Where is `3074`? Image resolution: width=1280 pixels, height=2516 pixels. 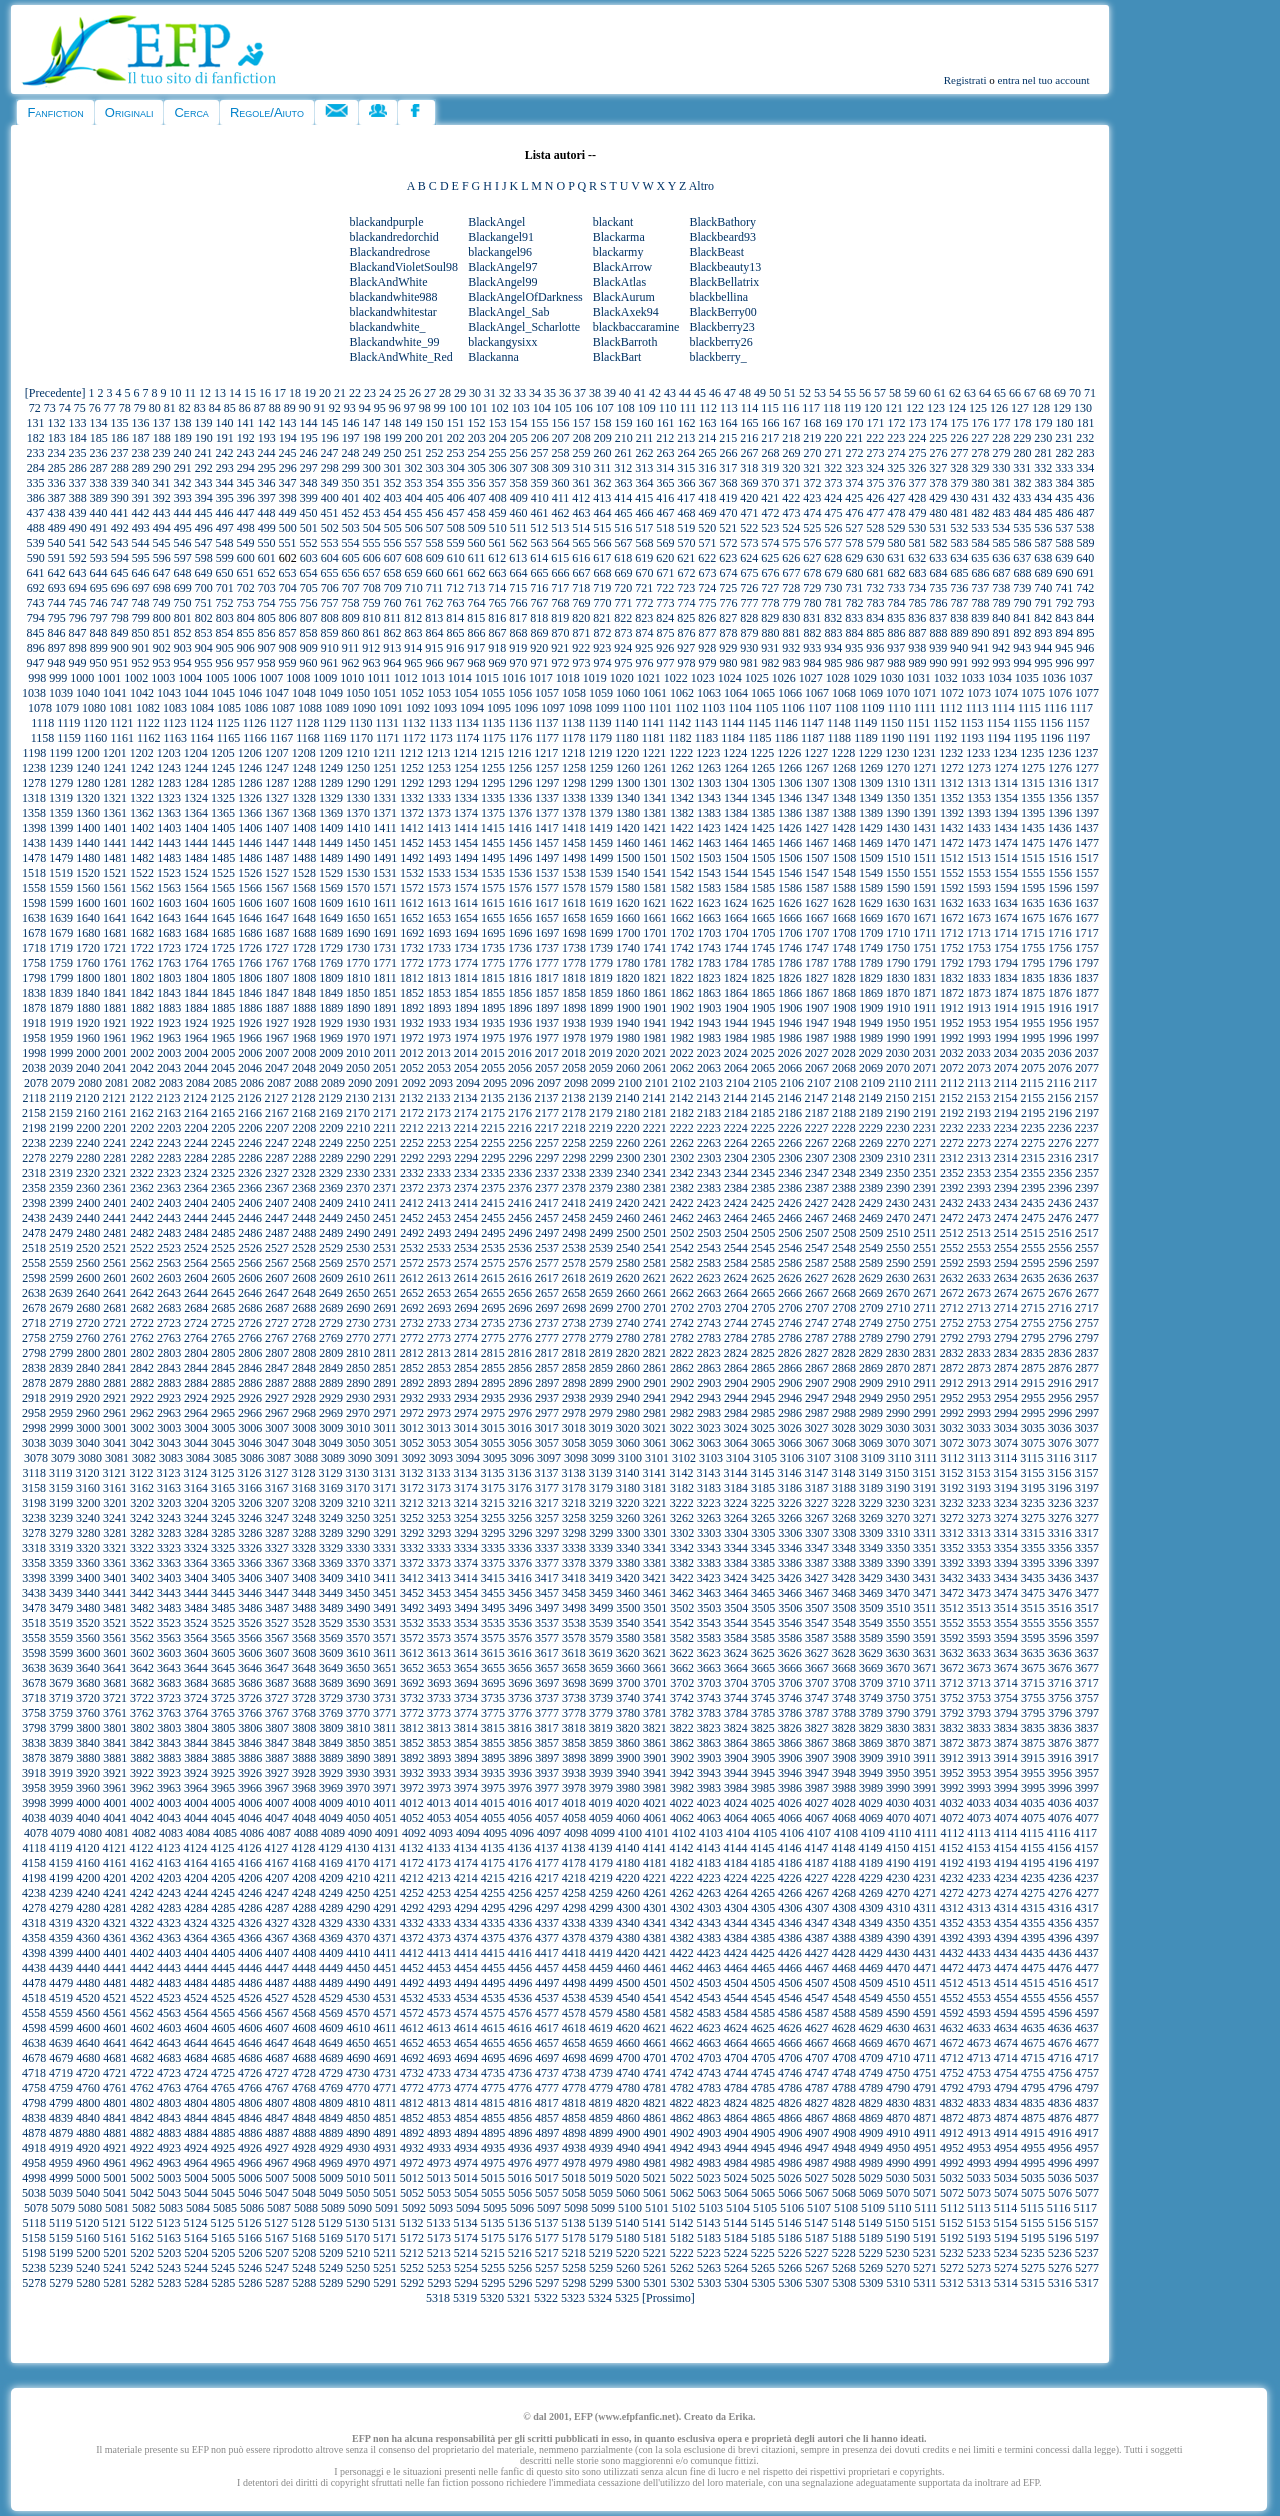
3074 is located at coordinates (1006, 1443).